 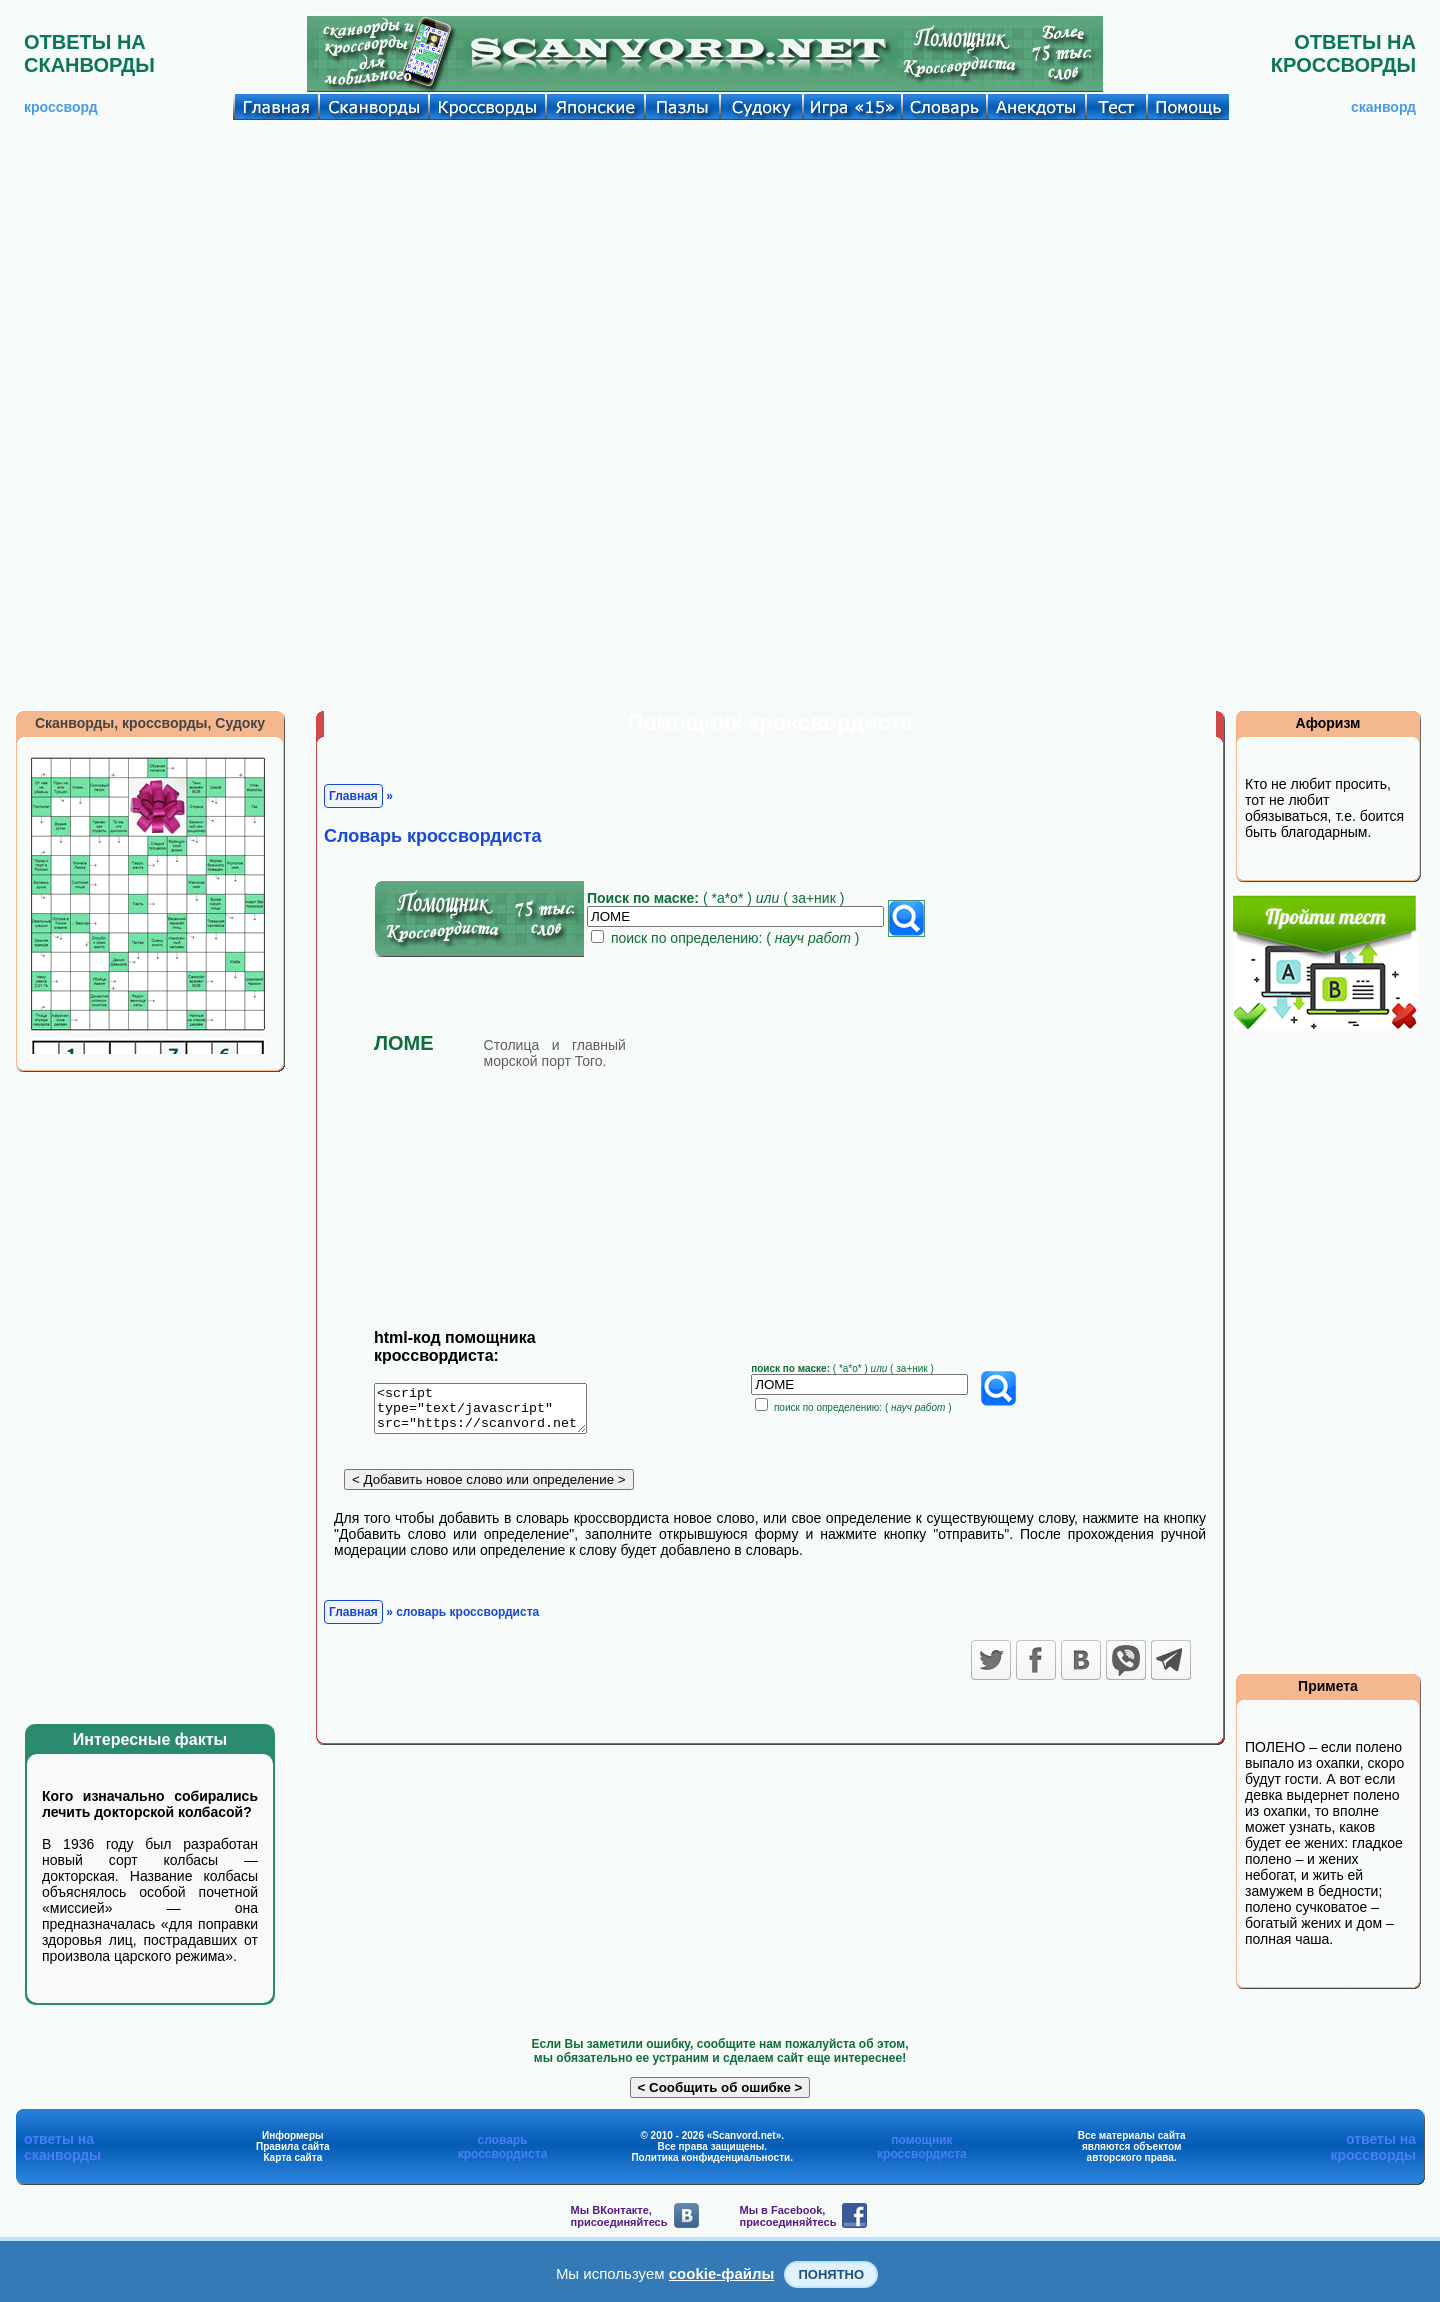 What do you see at coordinates (720, 270) in the screenshot?
I see `[Advertisement]` at bounding box center [720, 270].